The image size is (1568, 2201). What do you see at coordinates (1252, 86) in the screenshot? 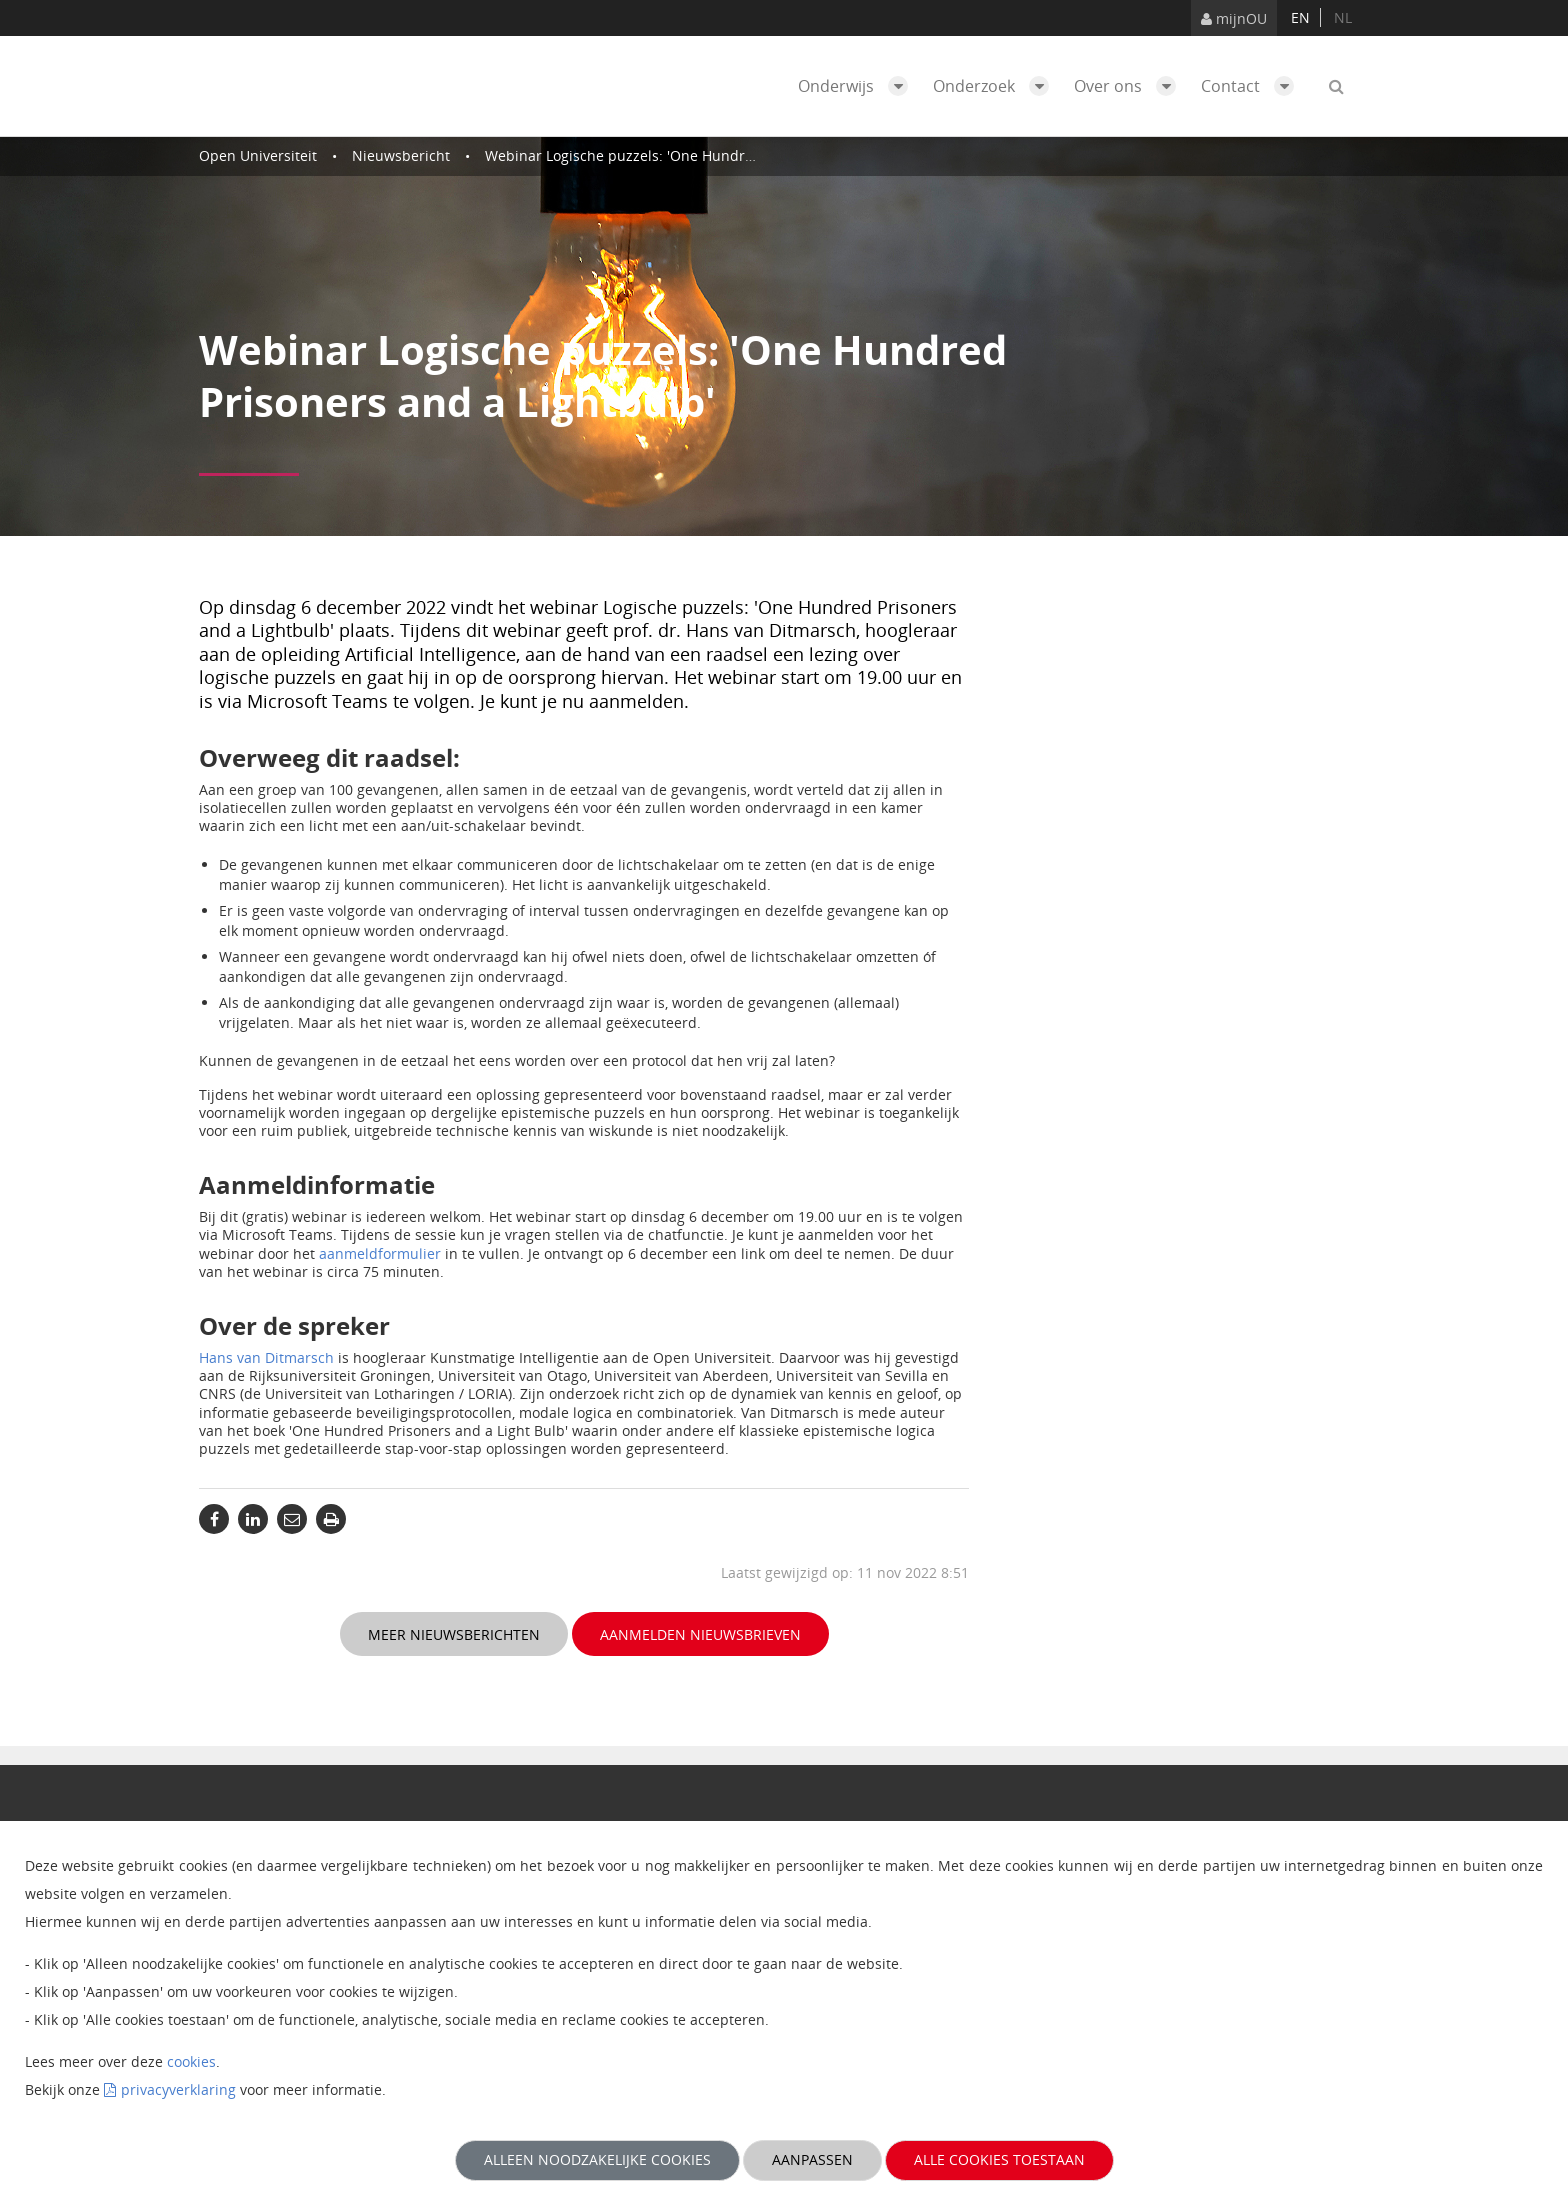
I see `Contact` at bounding box center [1252, 86].